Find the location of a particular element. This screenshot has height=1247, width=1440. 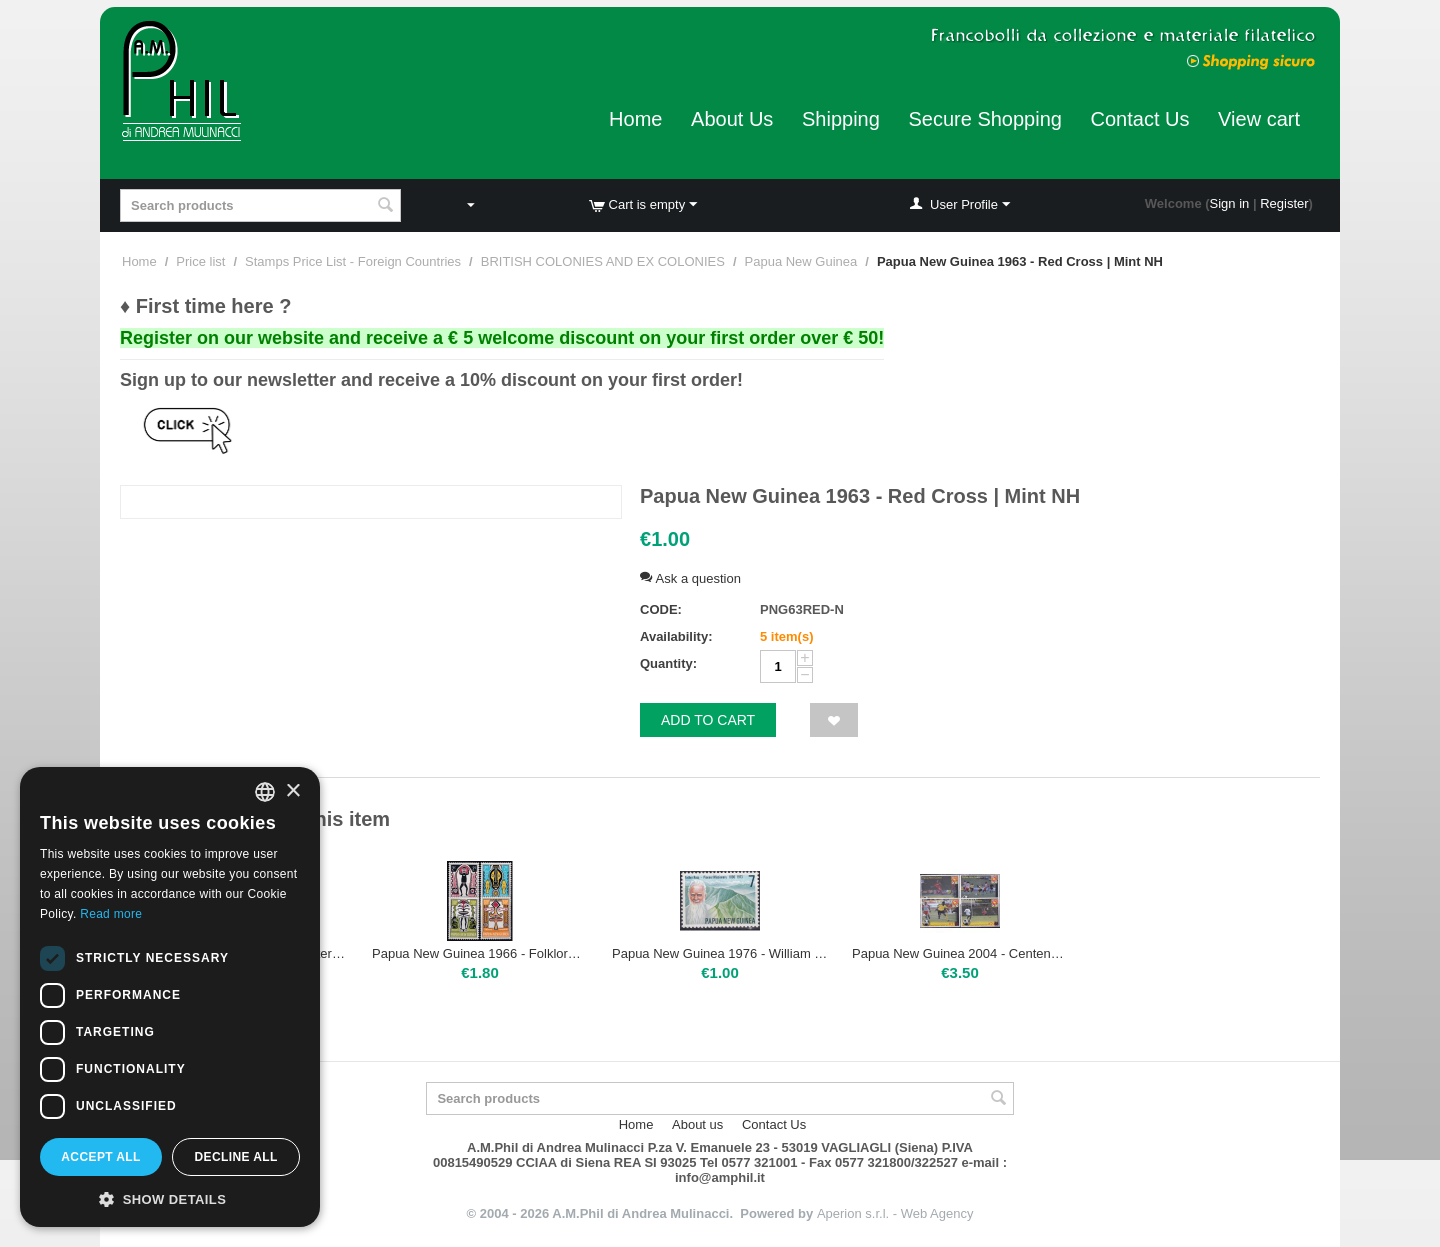

Read more [Leggi di più, opens a new window] is located at coordinates (111, 914).